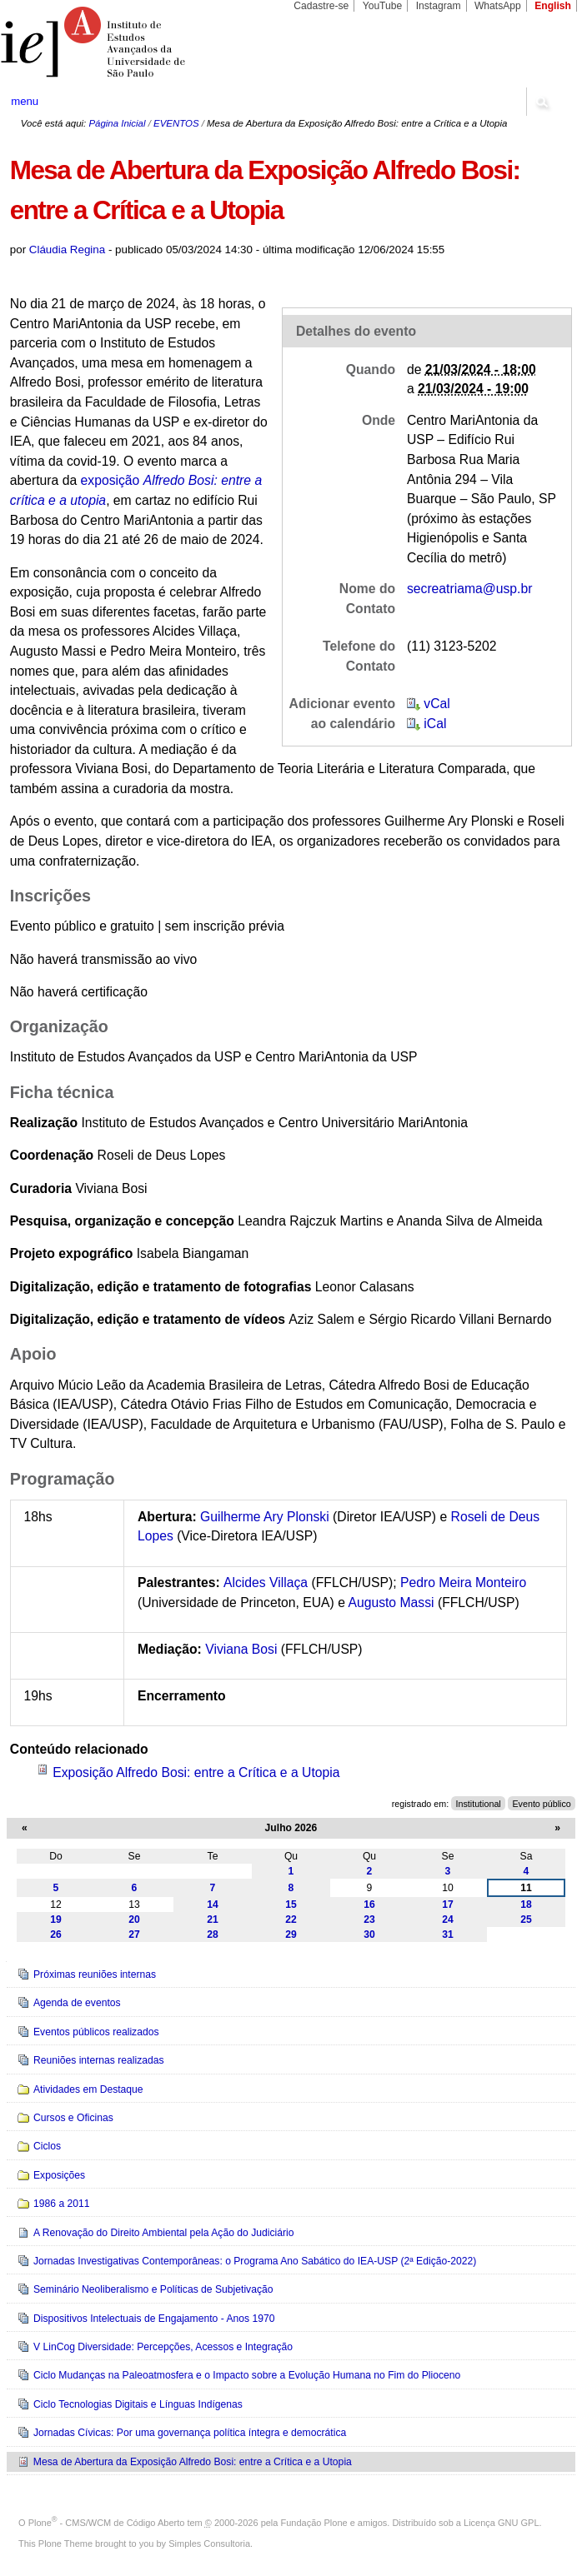  Describe the element at coordinates (264, 1517) in the screenshot. I see `Guilherme Ary Plonski` at that location.